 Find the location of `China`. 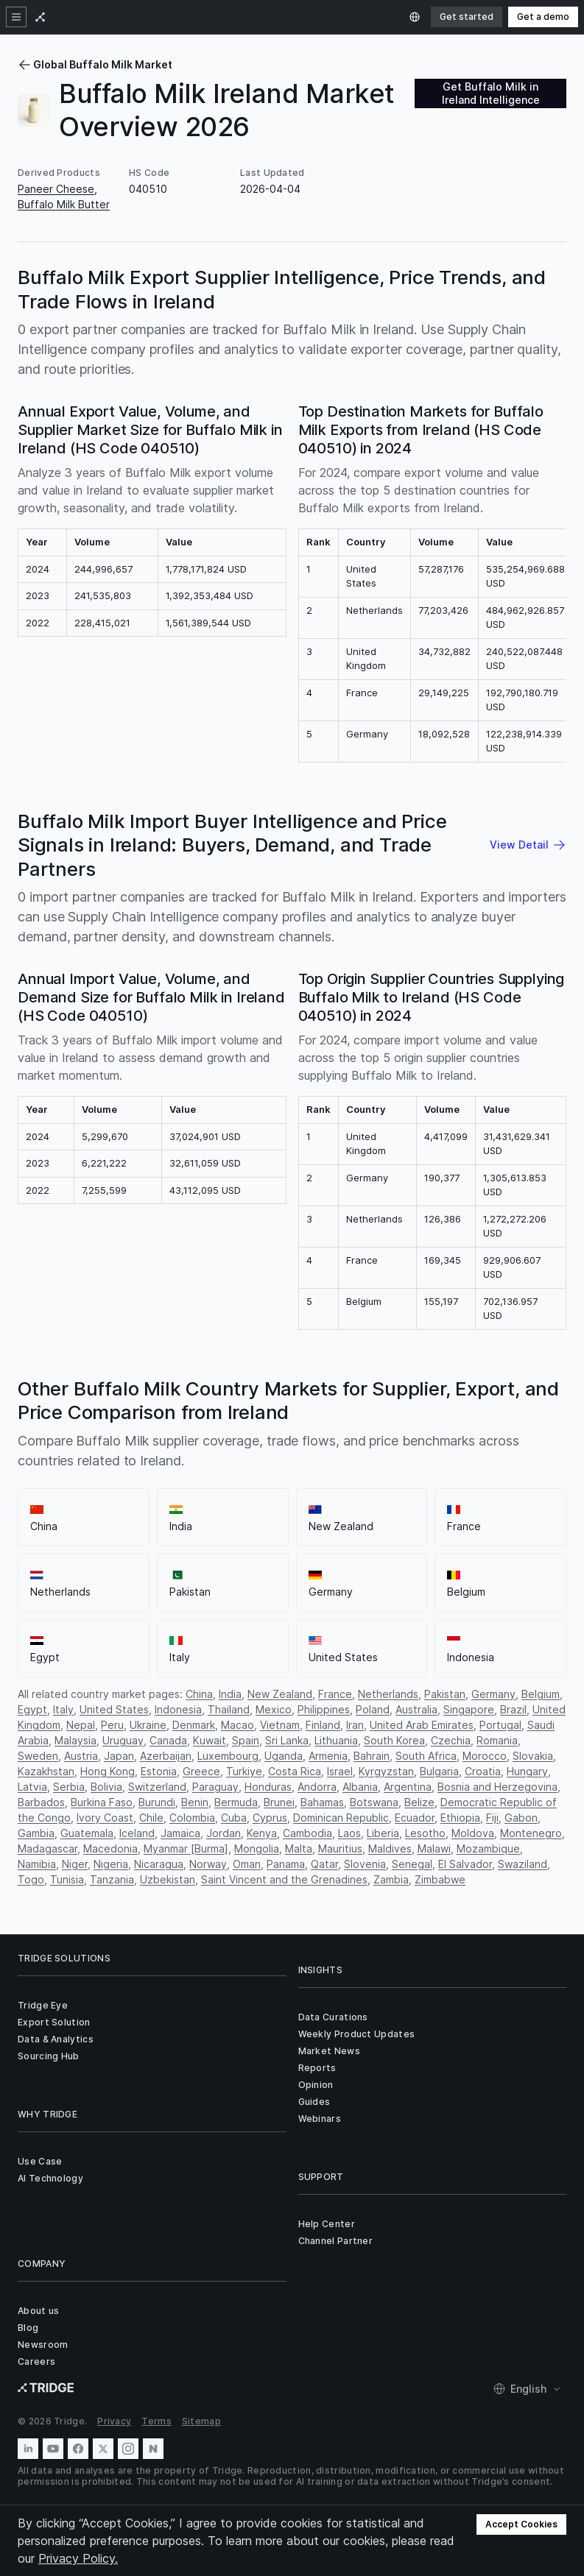

China is located at coordinates (199, 1694).